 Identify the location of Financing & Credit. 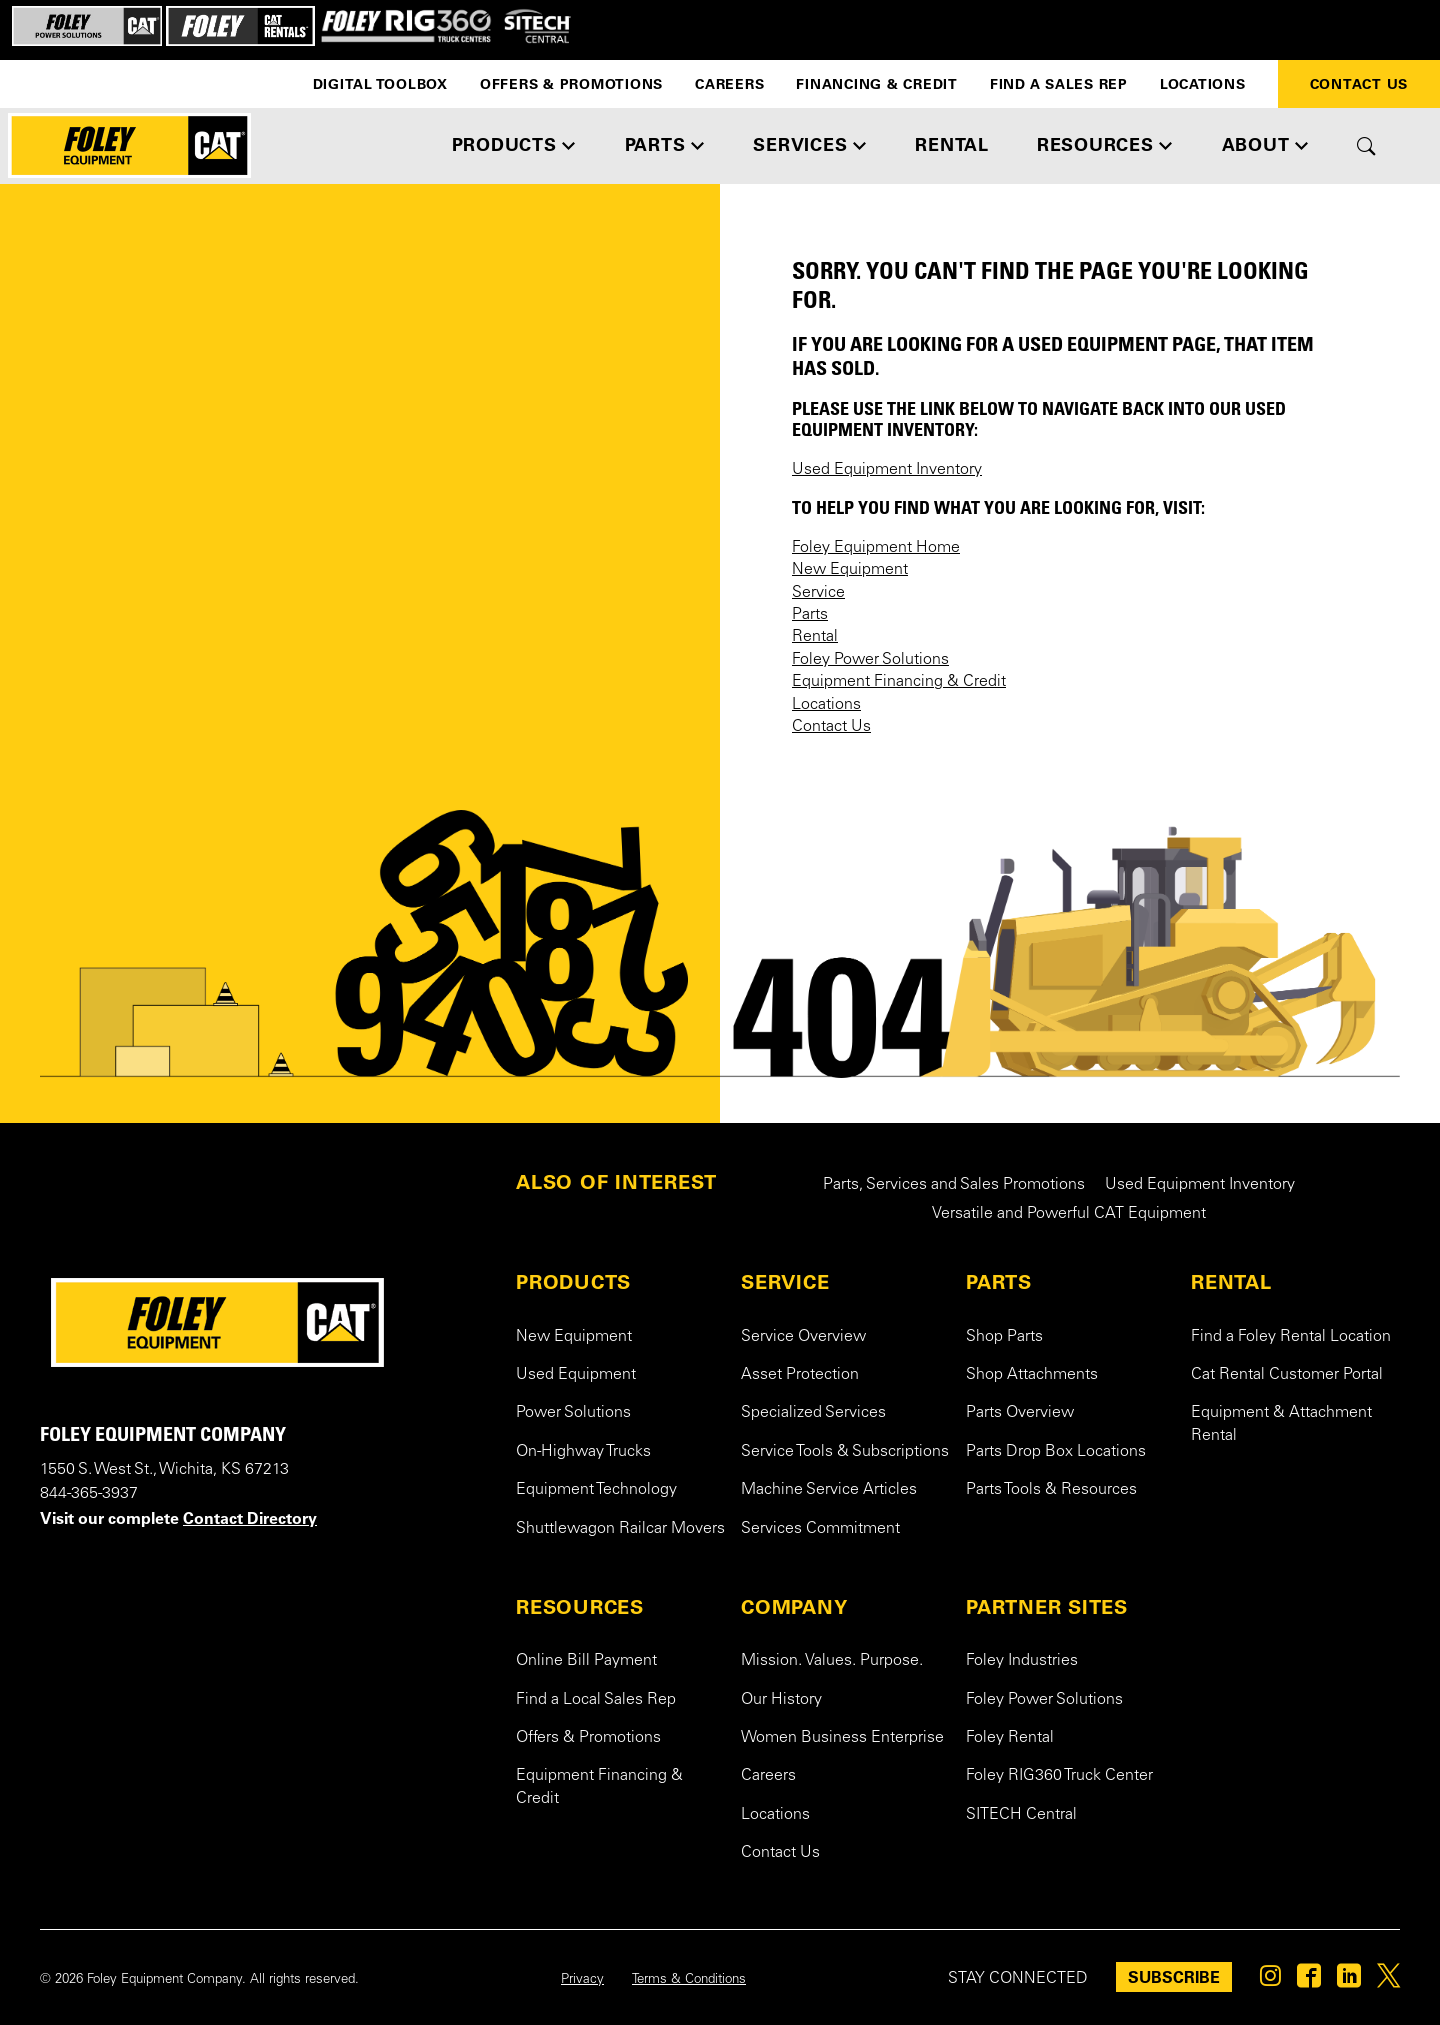
(877, 84).